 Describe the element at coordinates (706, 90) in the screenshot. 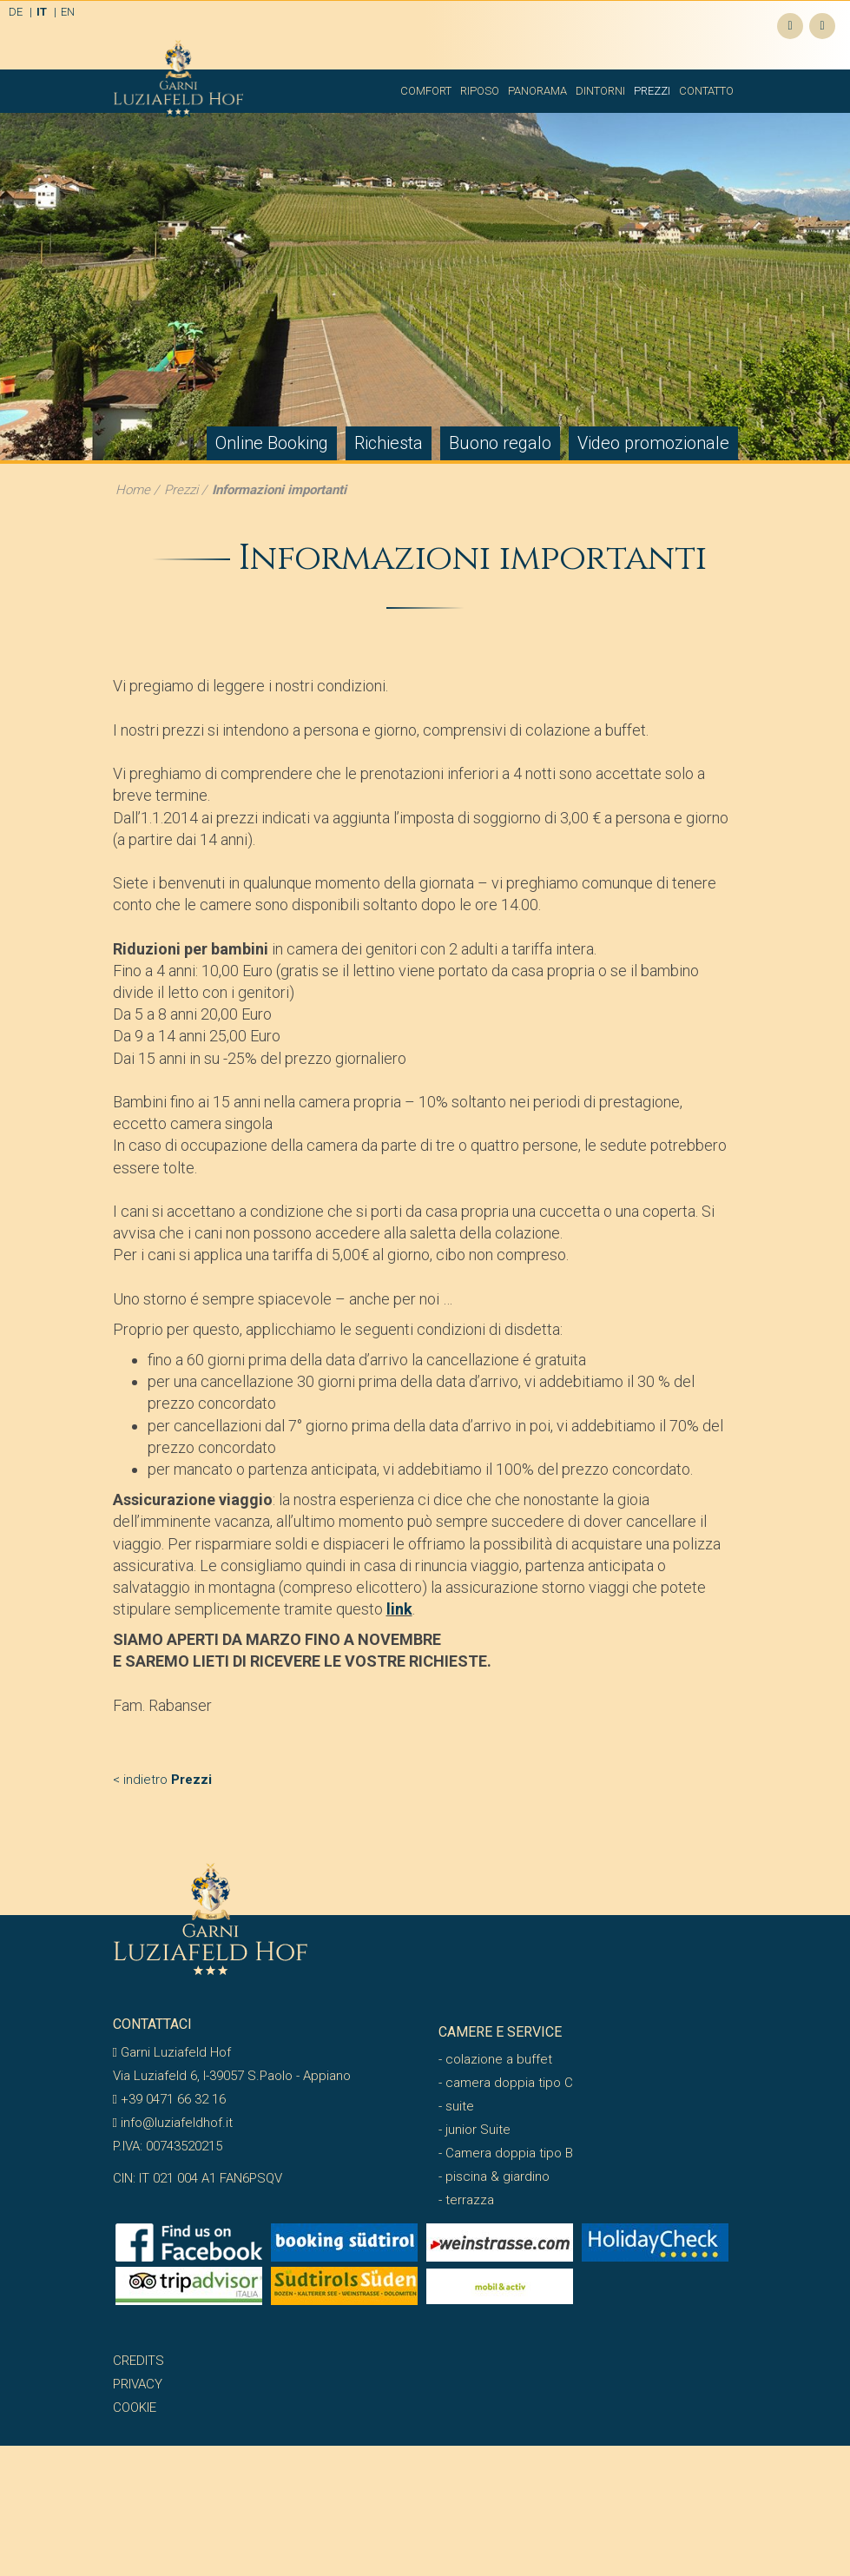

I see `Contatto` at that location.